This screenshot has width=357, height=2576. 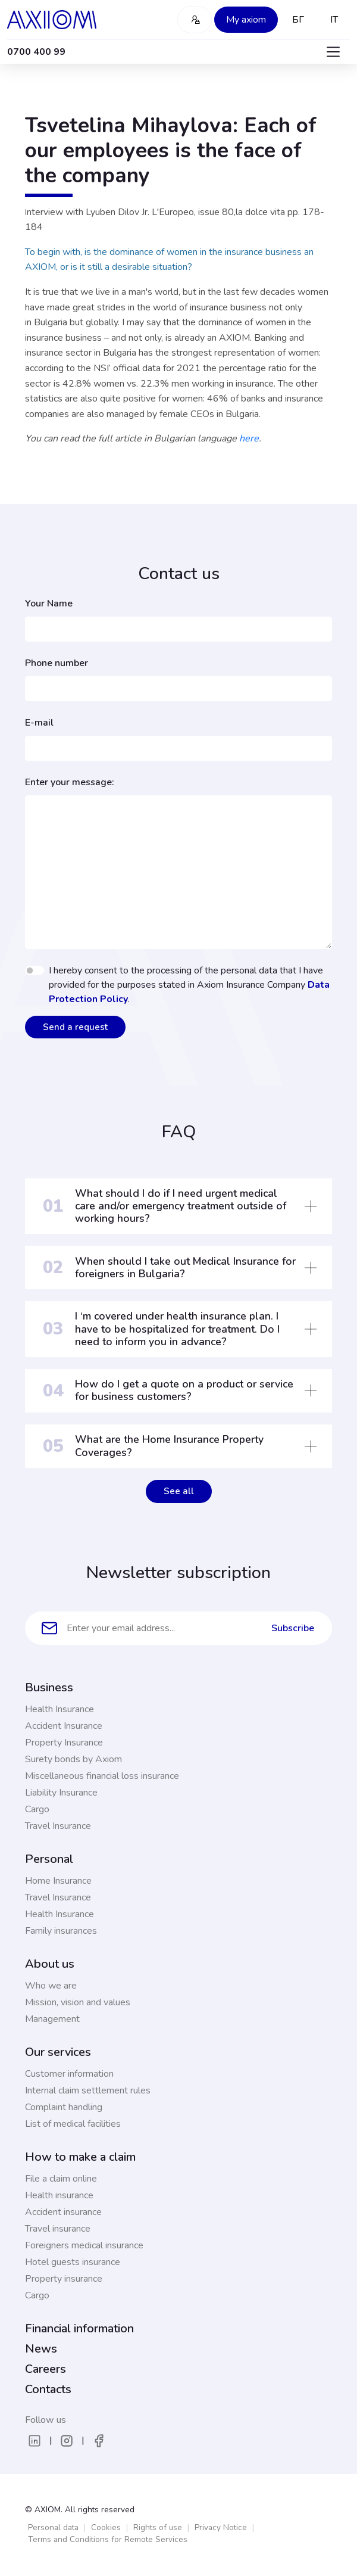 What do you see at coordinates (36, 51) in the screenshot?
I see `0700 400 99` at bounding box center [36, 51].